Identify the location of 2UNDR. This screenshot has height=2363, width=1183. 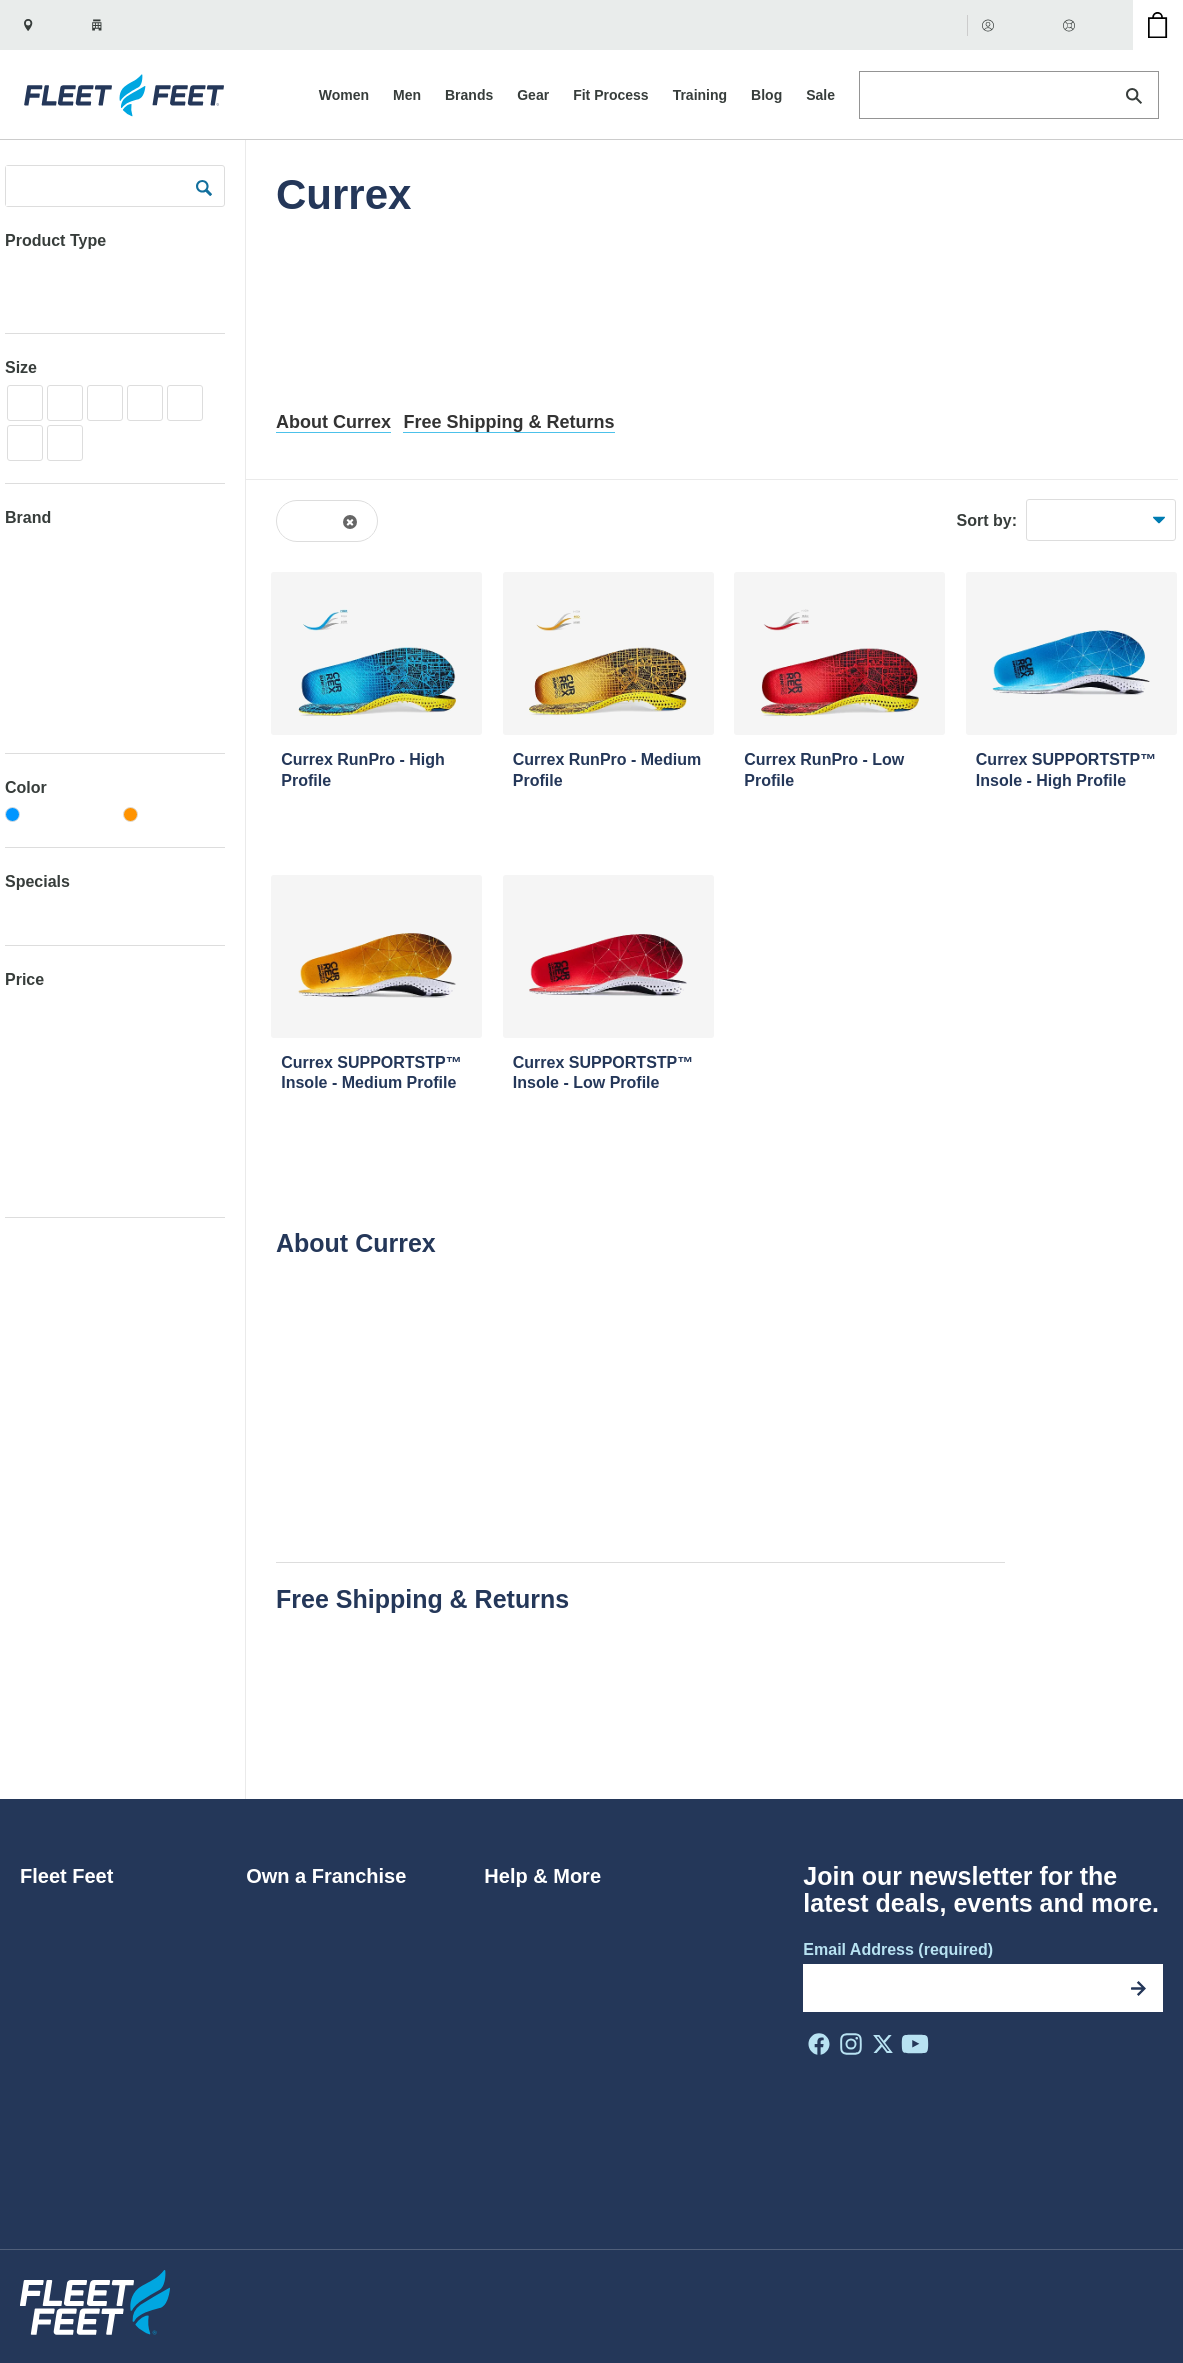
(31, 546).